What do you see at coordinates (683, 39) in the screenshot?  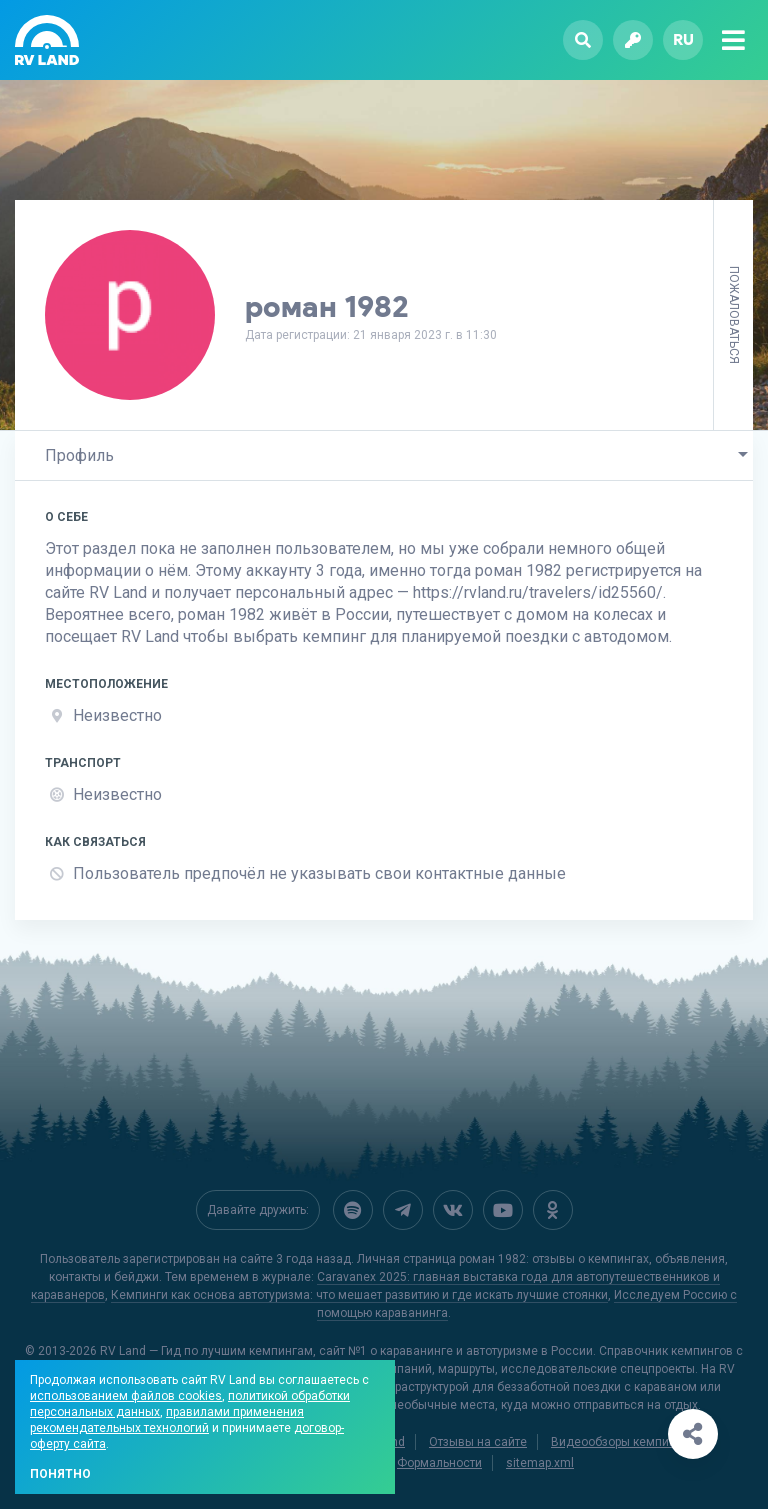 I see `ru` at bounding box center [683, 39].